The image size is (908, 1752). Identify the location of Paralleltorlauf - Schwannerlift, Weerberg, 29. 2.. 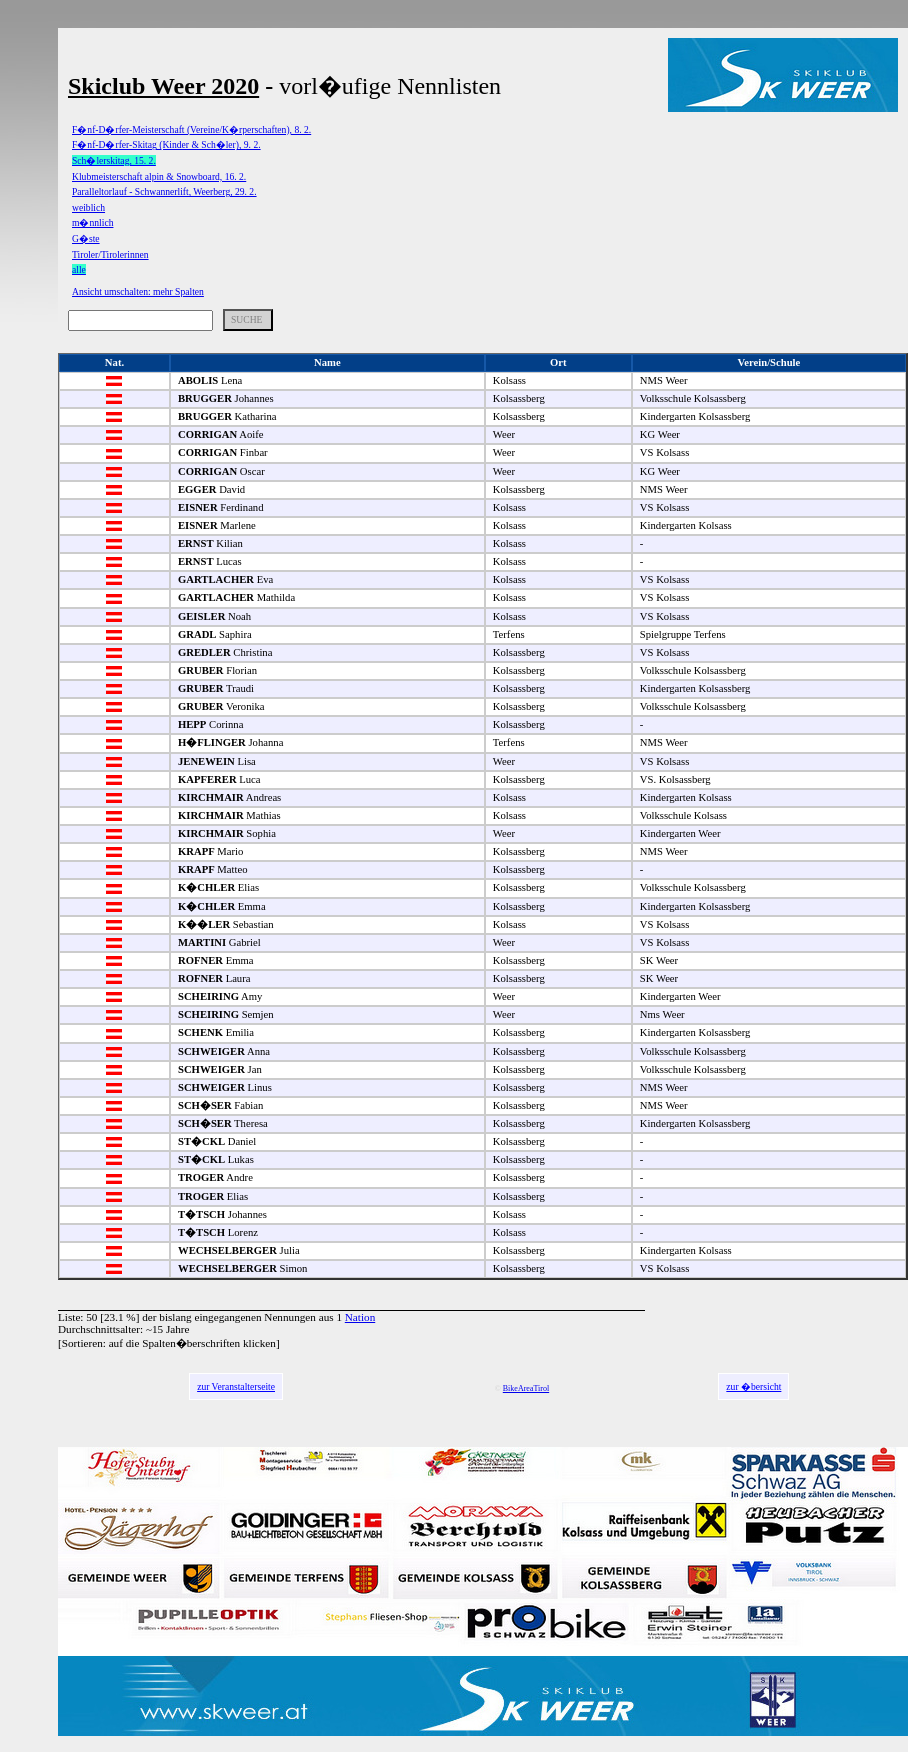
(164, 191).